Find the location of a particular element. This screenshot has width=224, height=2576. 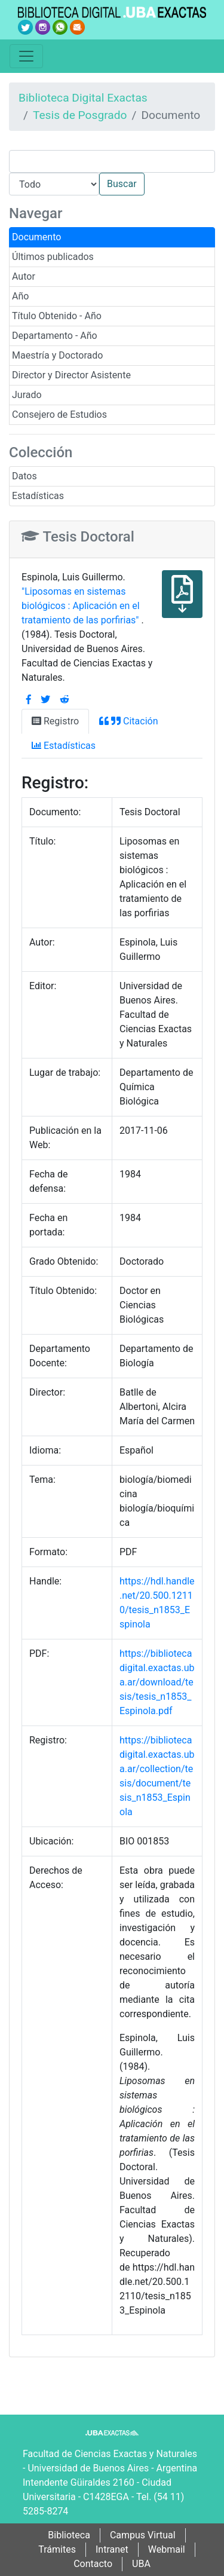

Últimos publicados is located at coordinates (53, 256).